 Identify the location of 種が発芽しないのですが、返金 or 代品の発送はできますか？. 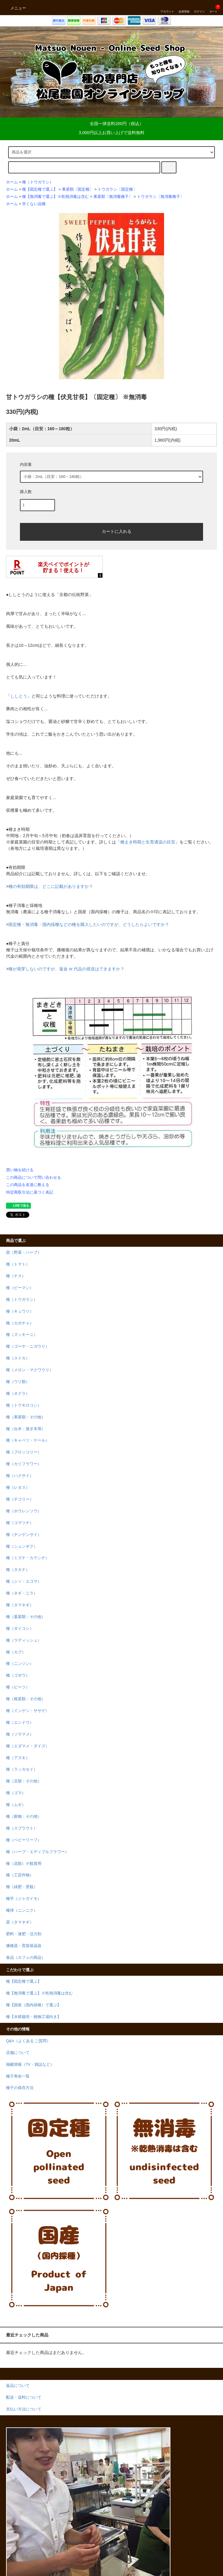
(66, 968).